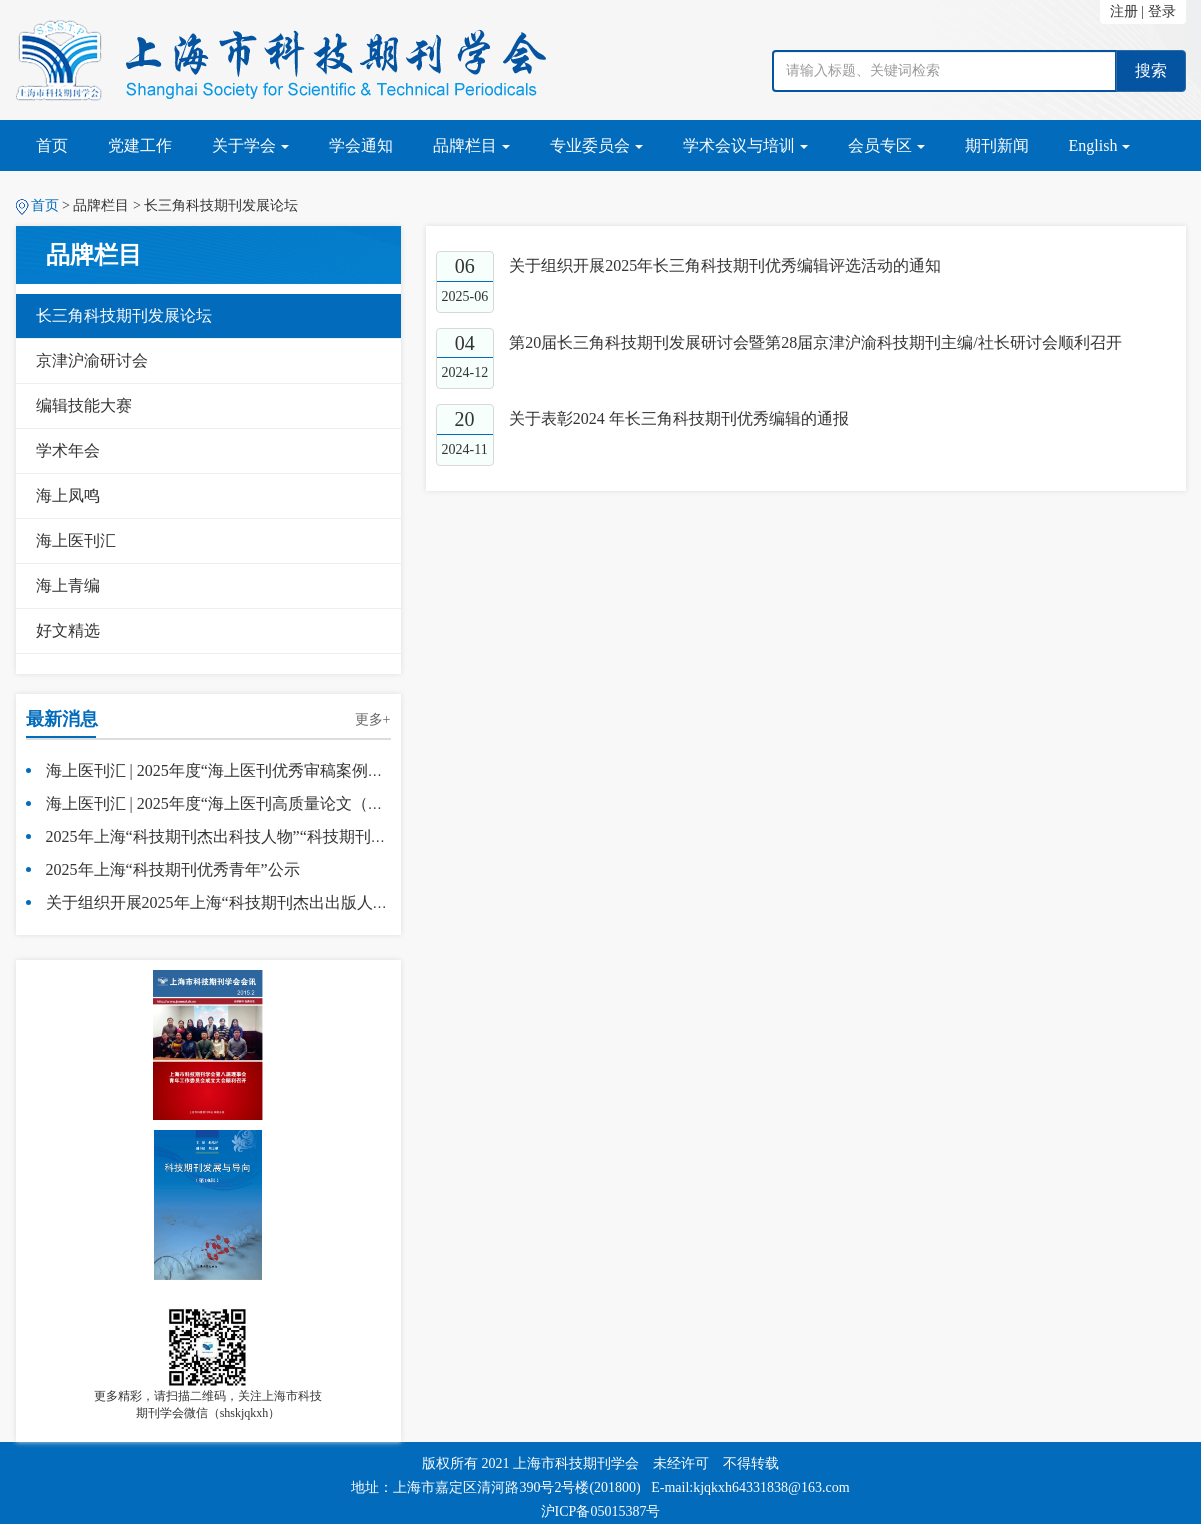  I want to click on 京津沪渝研讨会, so click(92, 360).